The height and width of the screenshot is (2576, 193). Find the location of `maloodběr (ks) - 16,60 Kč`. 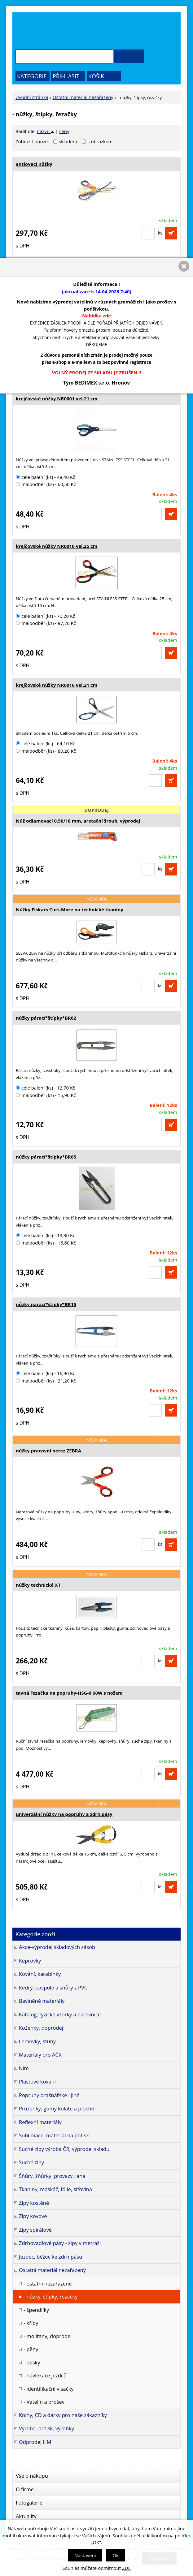

maloodběr (ks) - 16,60 Kč is located at coordinates (46, 1243).